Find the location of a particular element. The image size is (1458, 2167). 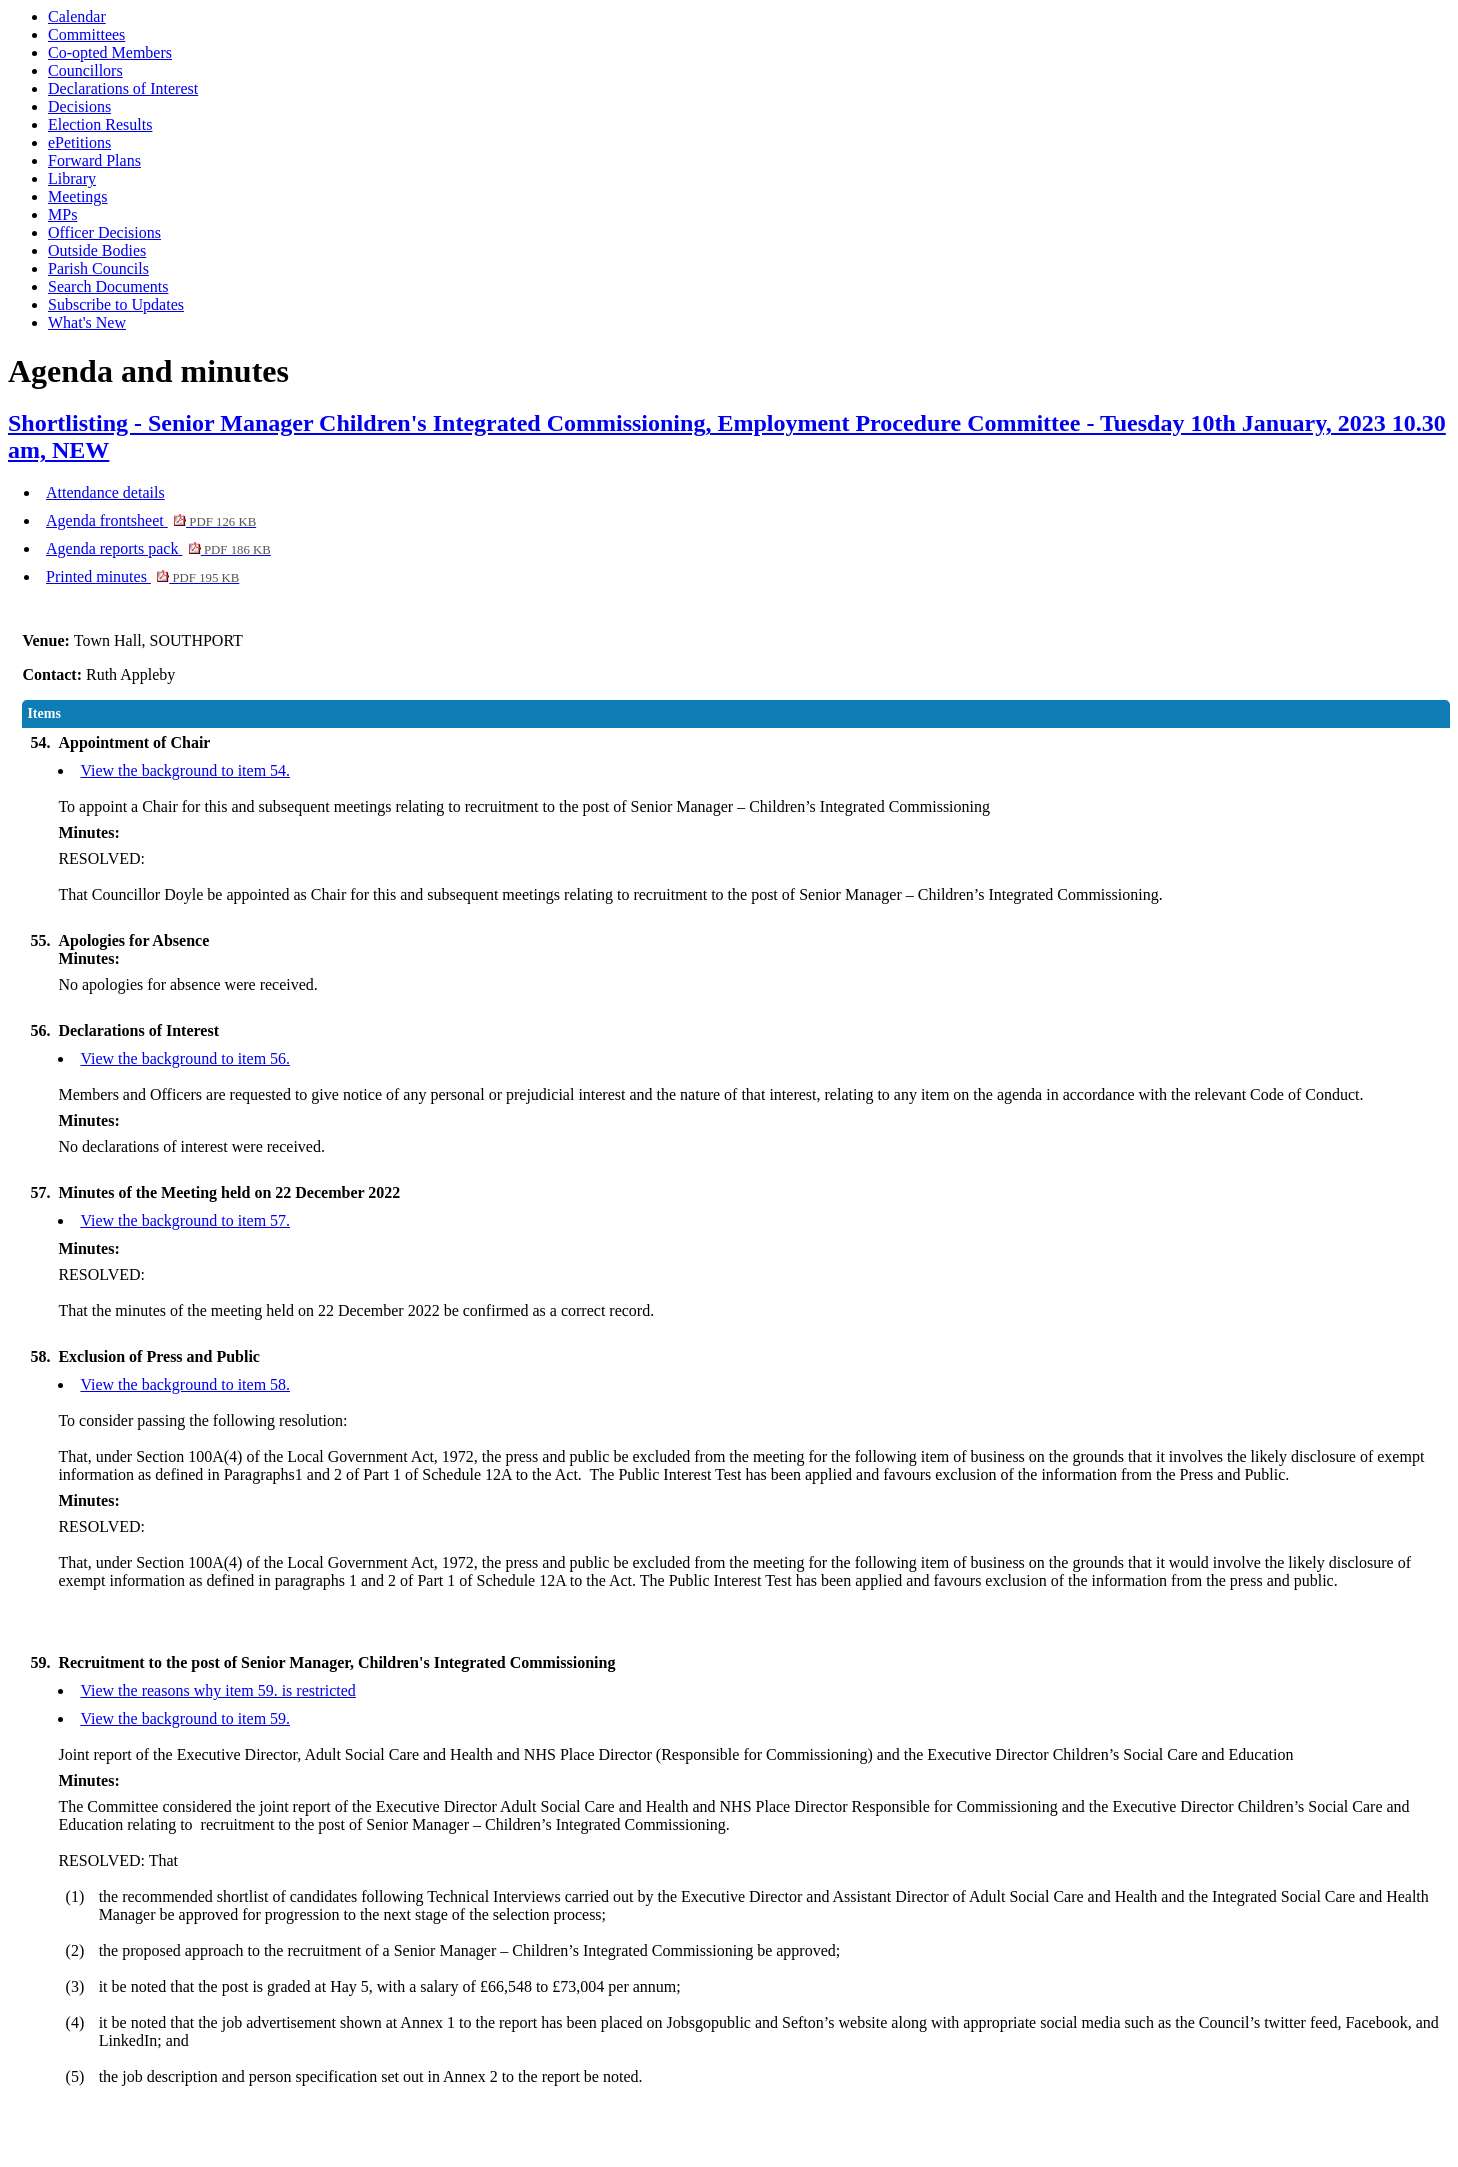

Co-opted Members is located at coordinates (110, 52).